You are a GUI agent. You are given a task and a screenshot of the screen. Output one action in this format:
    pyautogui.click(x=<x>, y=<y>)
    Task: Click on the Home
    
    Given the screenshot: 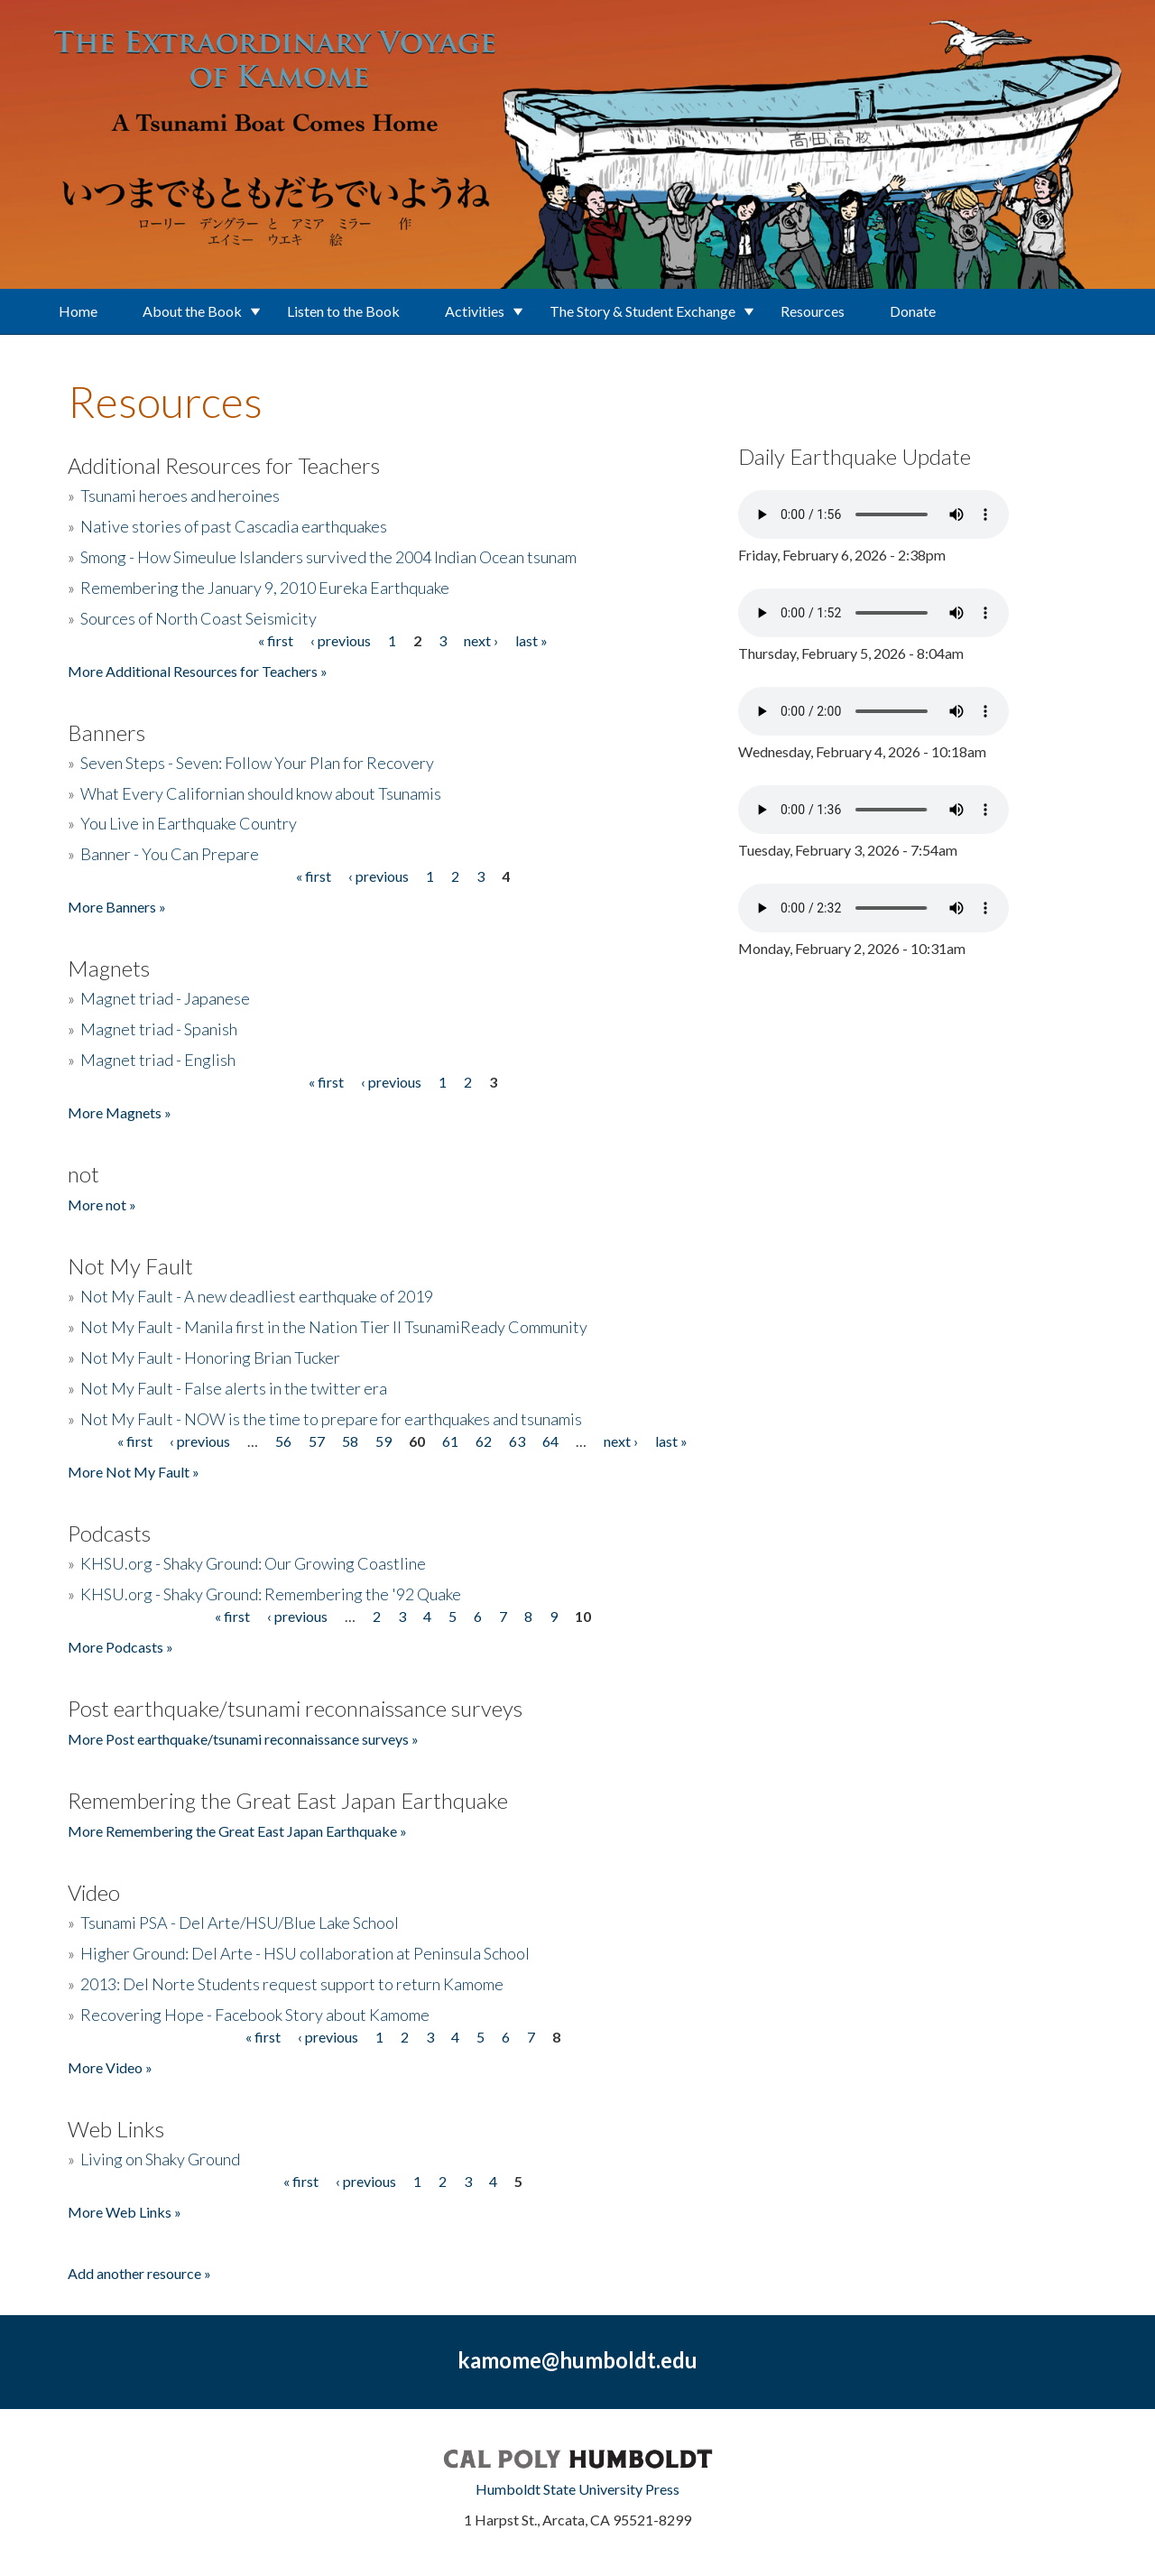 What is the action you would take?
    pyautogui.click(x=78, y=311)
    